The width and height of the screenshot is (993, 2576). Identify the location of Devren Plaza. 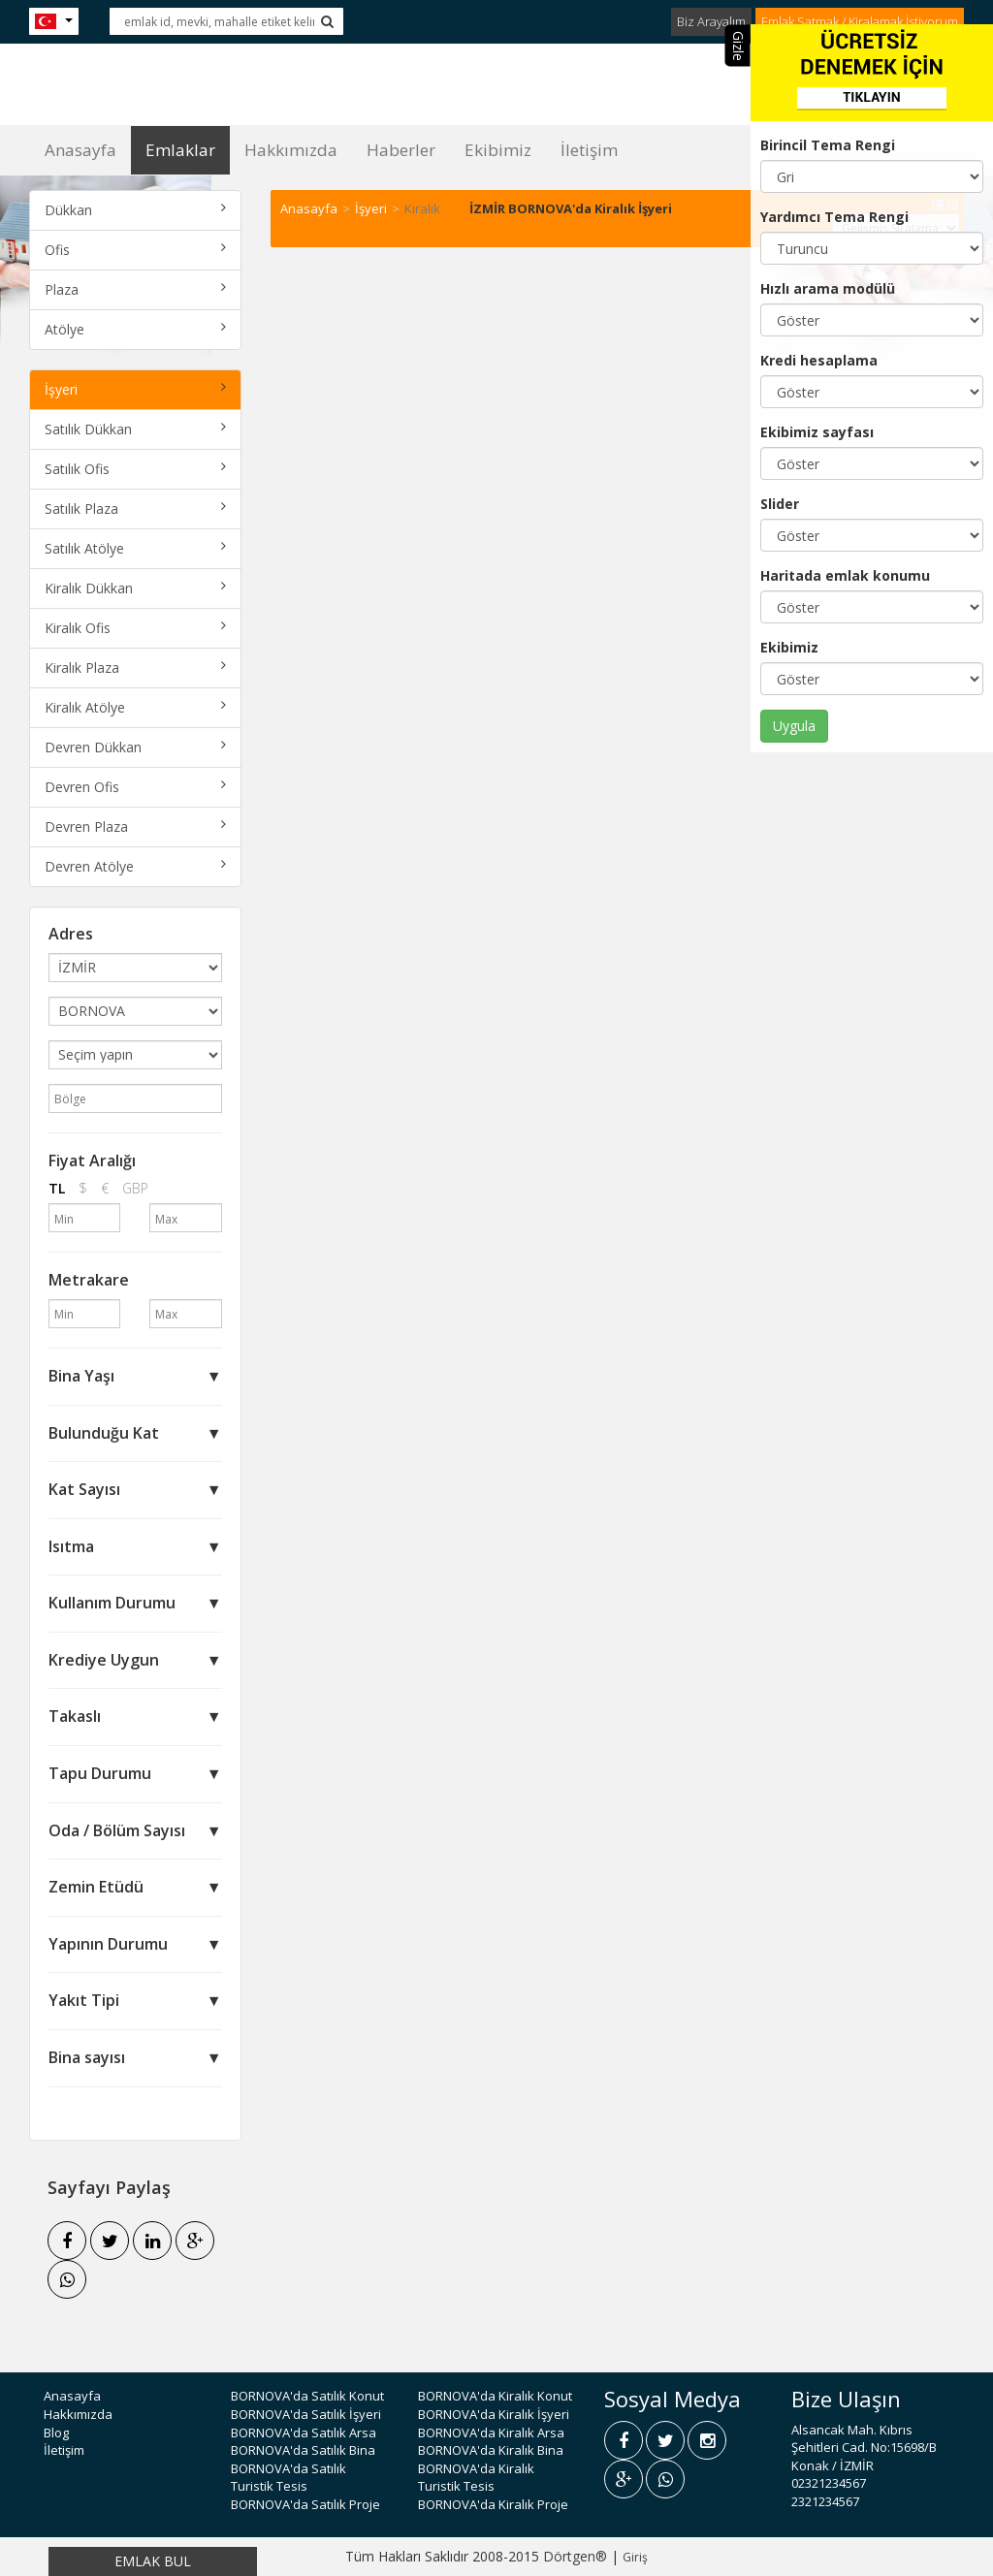
(135, 826).